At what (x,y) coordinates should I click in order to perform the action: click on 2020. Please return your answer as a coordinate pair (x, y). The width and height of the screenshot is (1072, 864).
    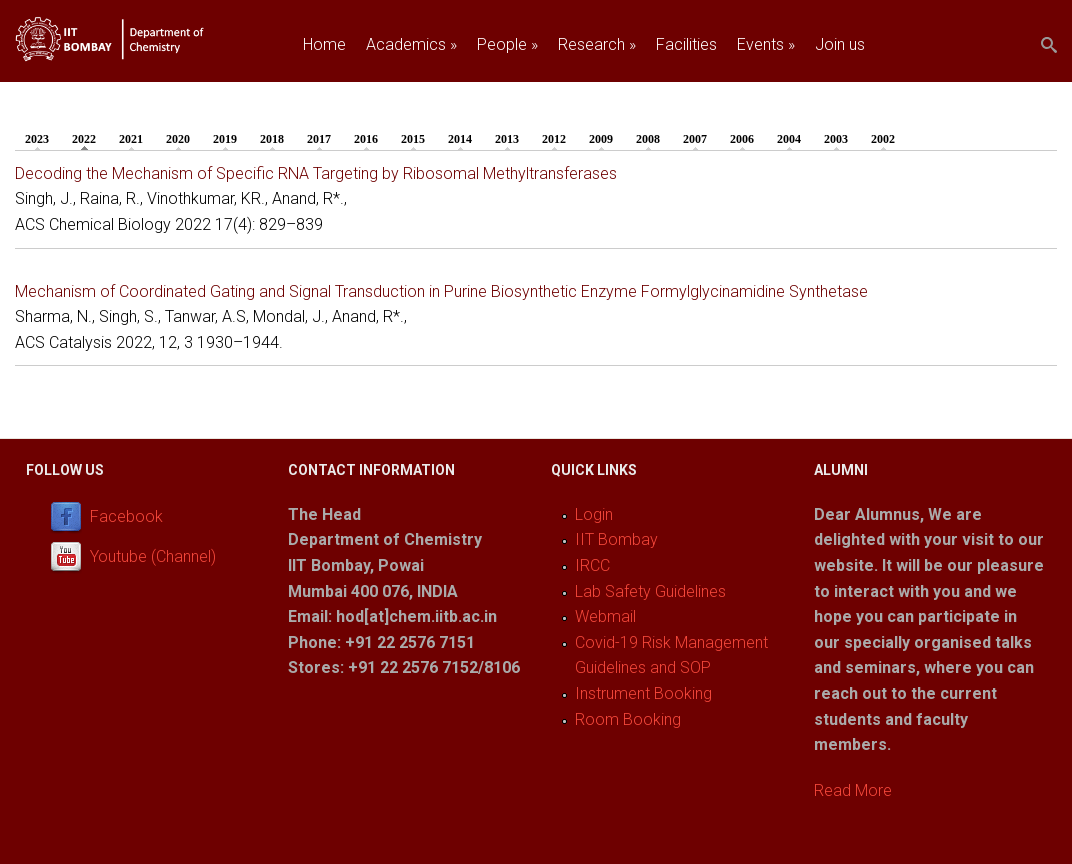
    Looking at the image, I should click on (178, 139).